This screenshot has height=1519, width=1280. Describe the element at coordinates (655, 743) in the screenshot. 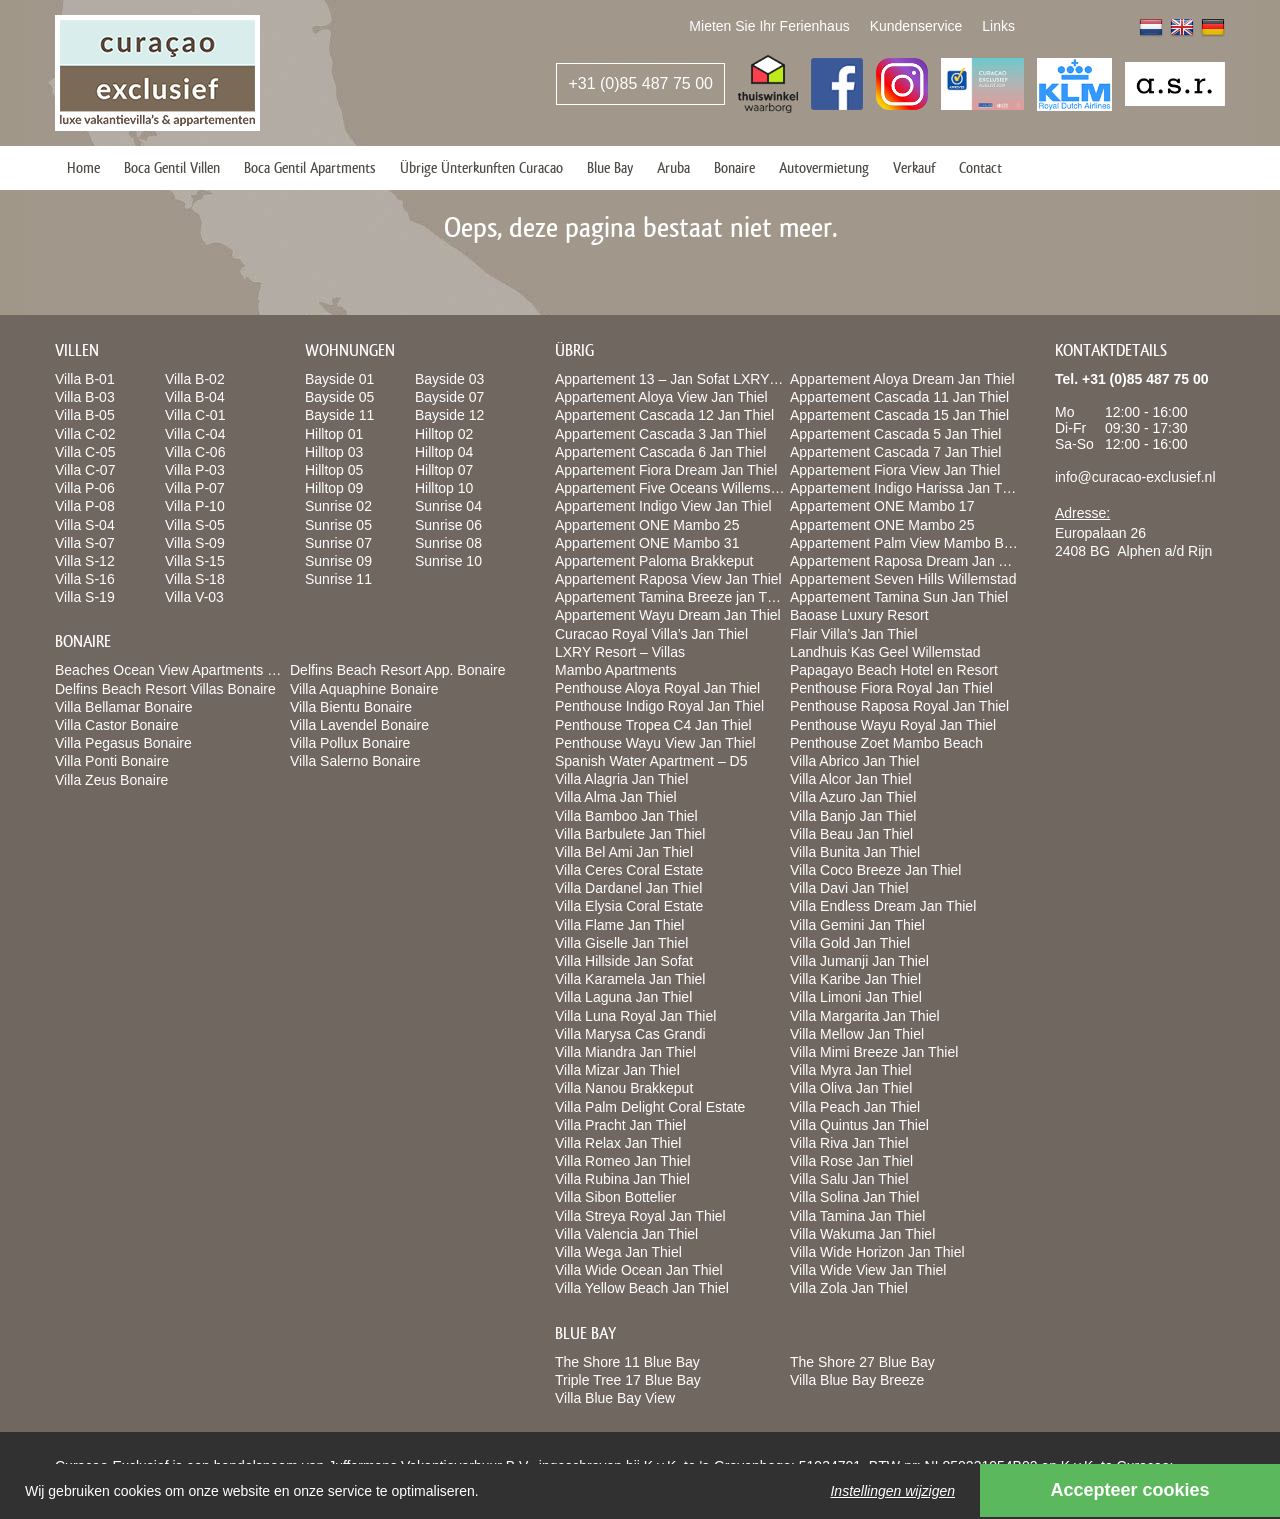

I see `Penthouse Wayu View Jan Thiel` at that location.